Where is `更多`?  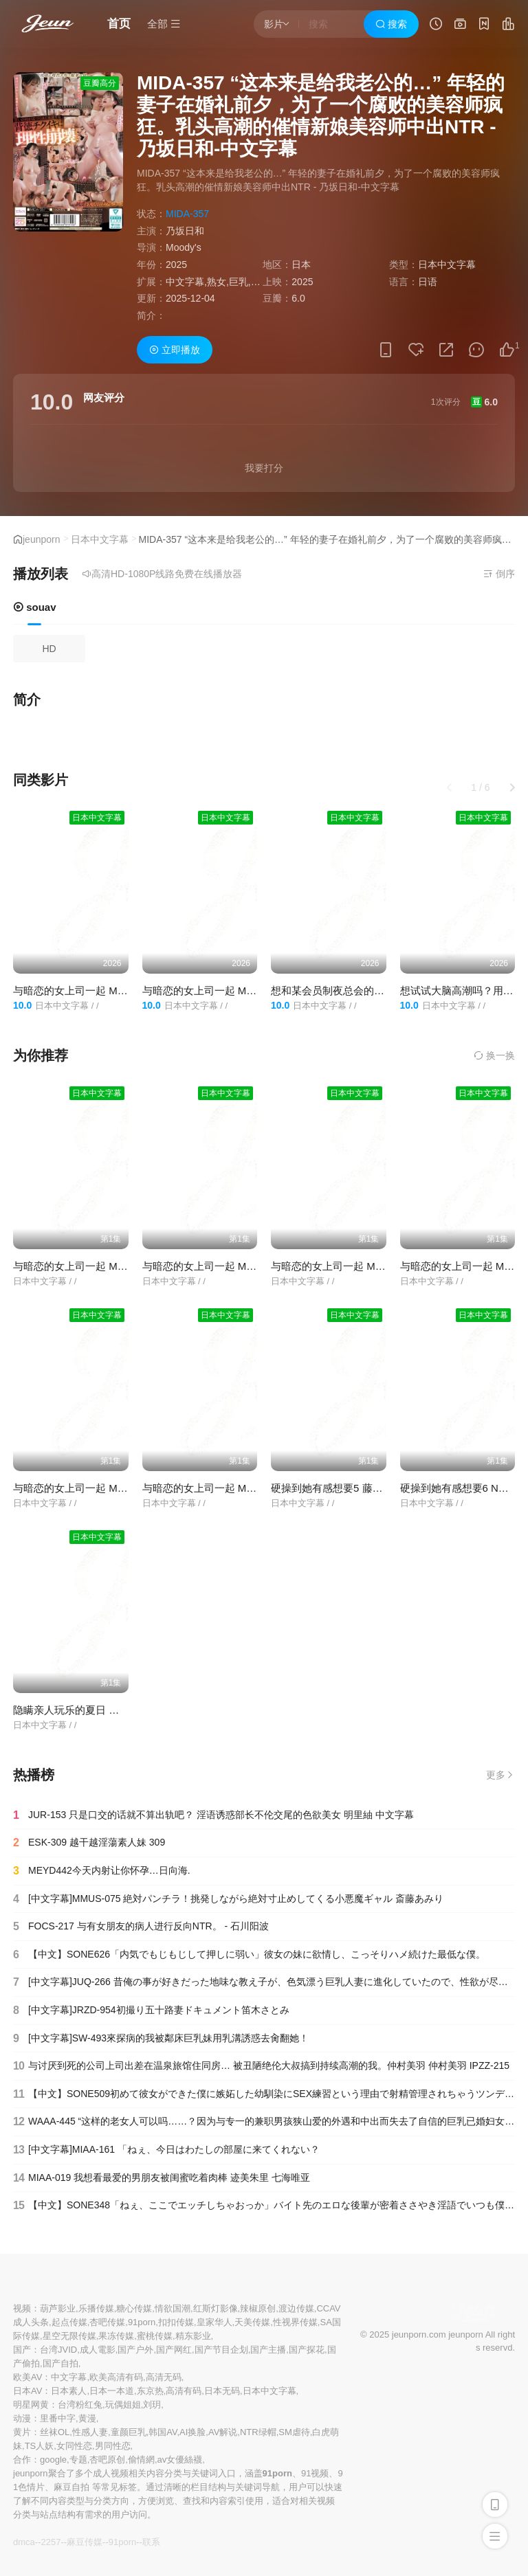 更多 is located at coordinates (500, 1774).